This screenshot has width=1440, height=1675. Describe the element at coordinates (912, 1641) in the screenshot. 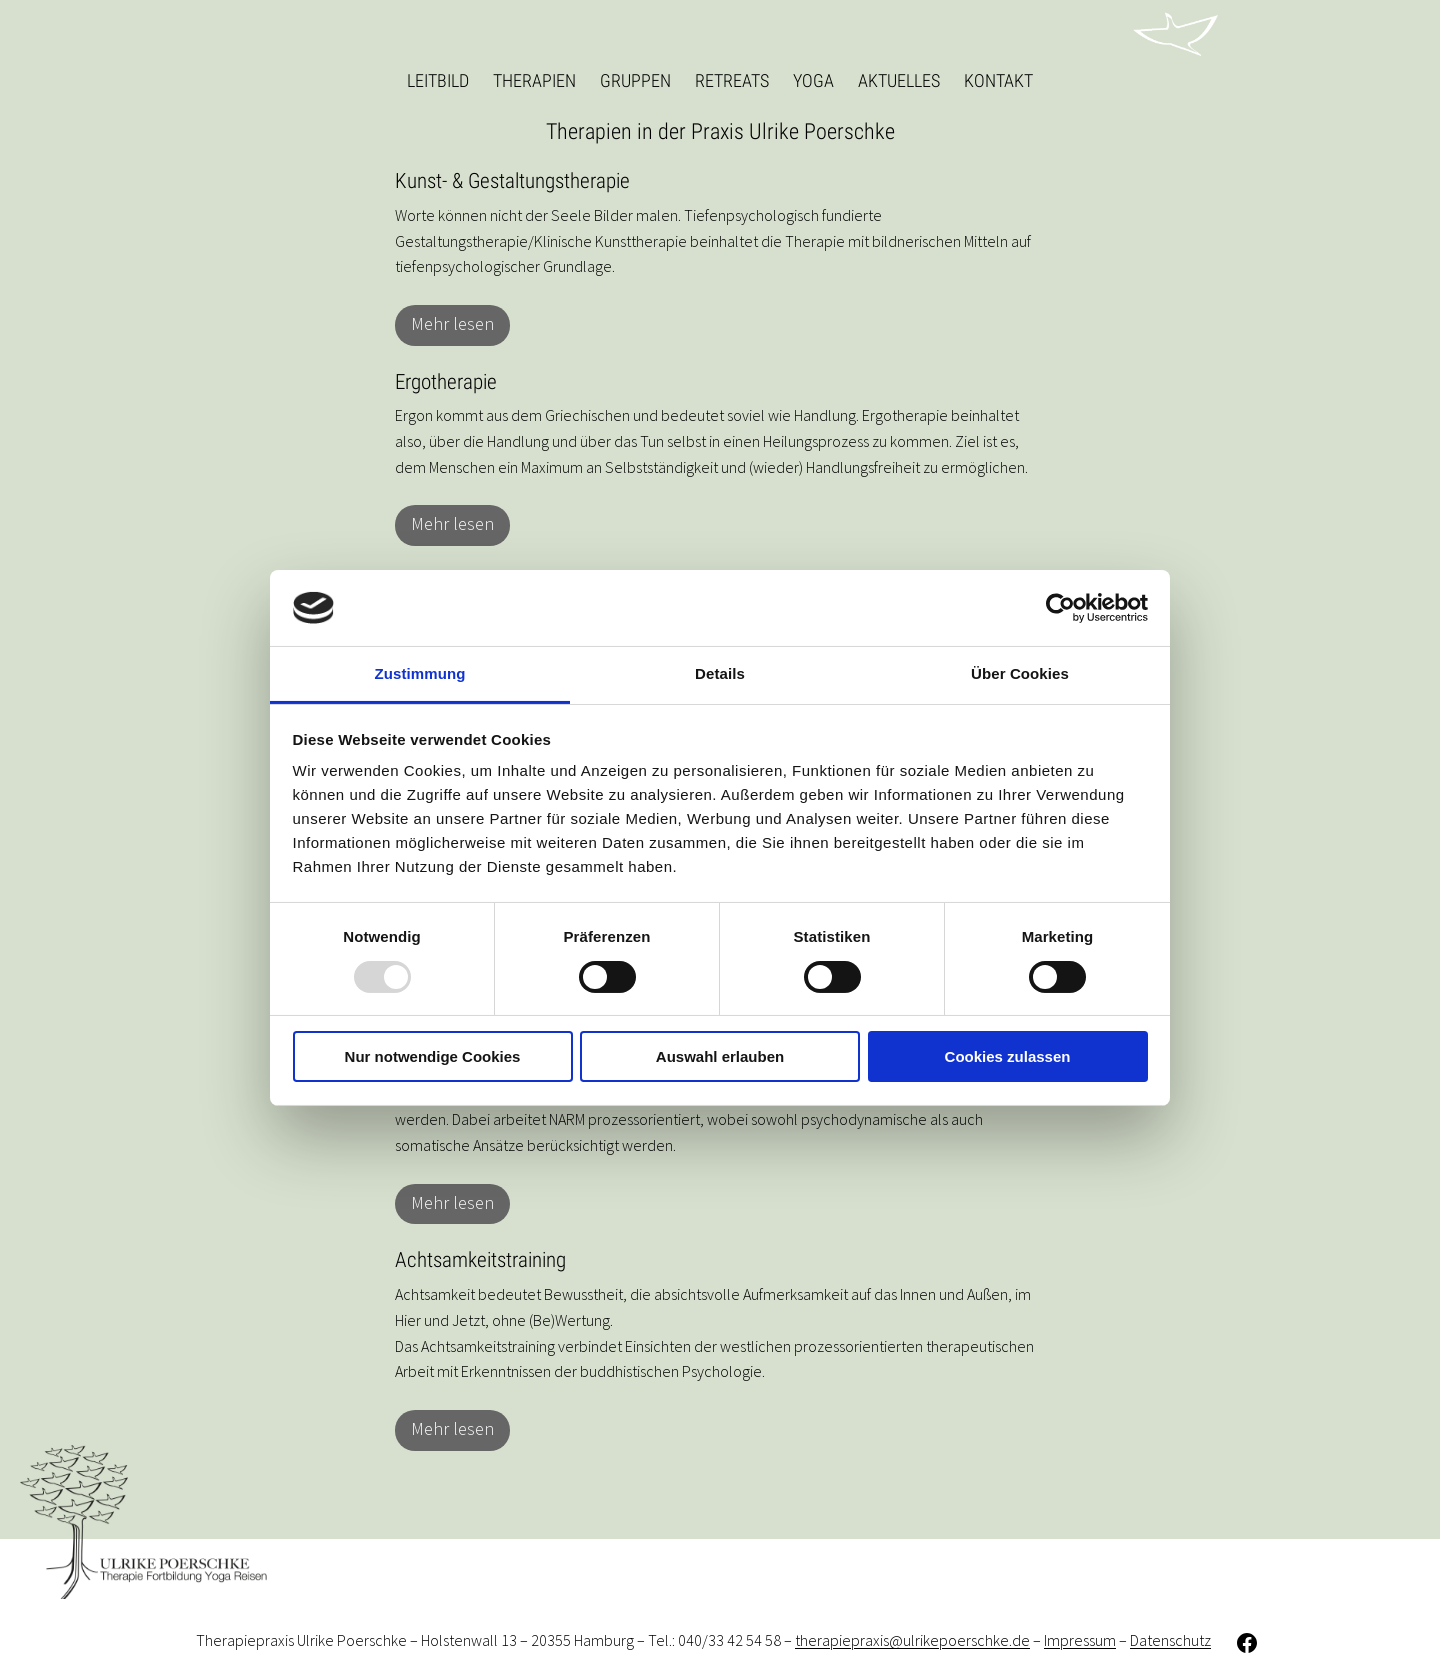

I see `therapiepraxis@ulrikepoerschke.de` at that location.